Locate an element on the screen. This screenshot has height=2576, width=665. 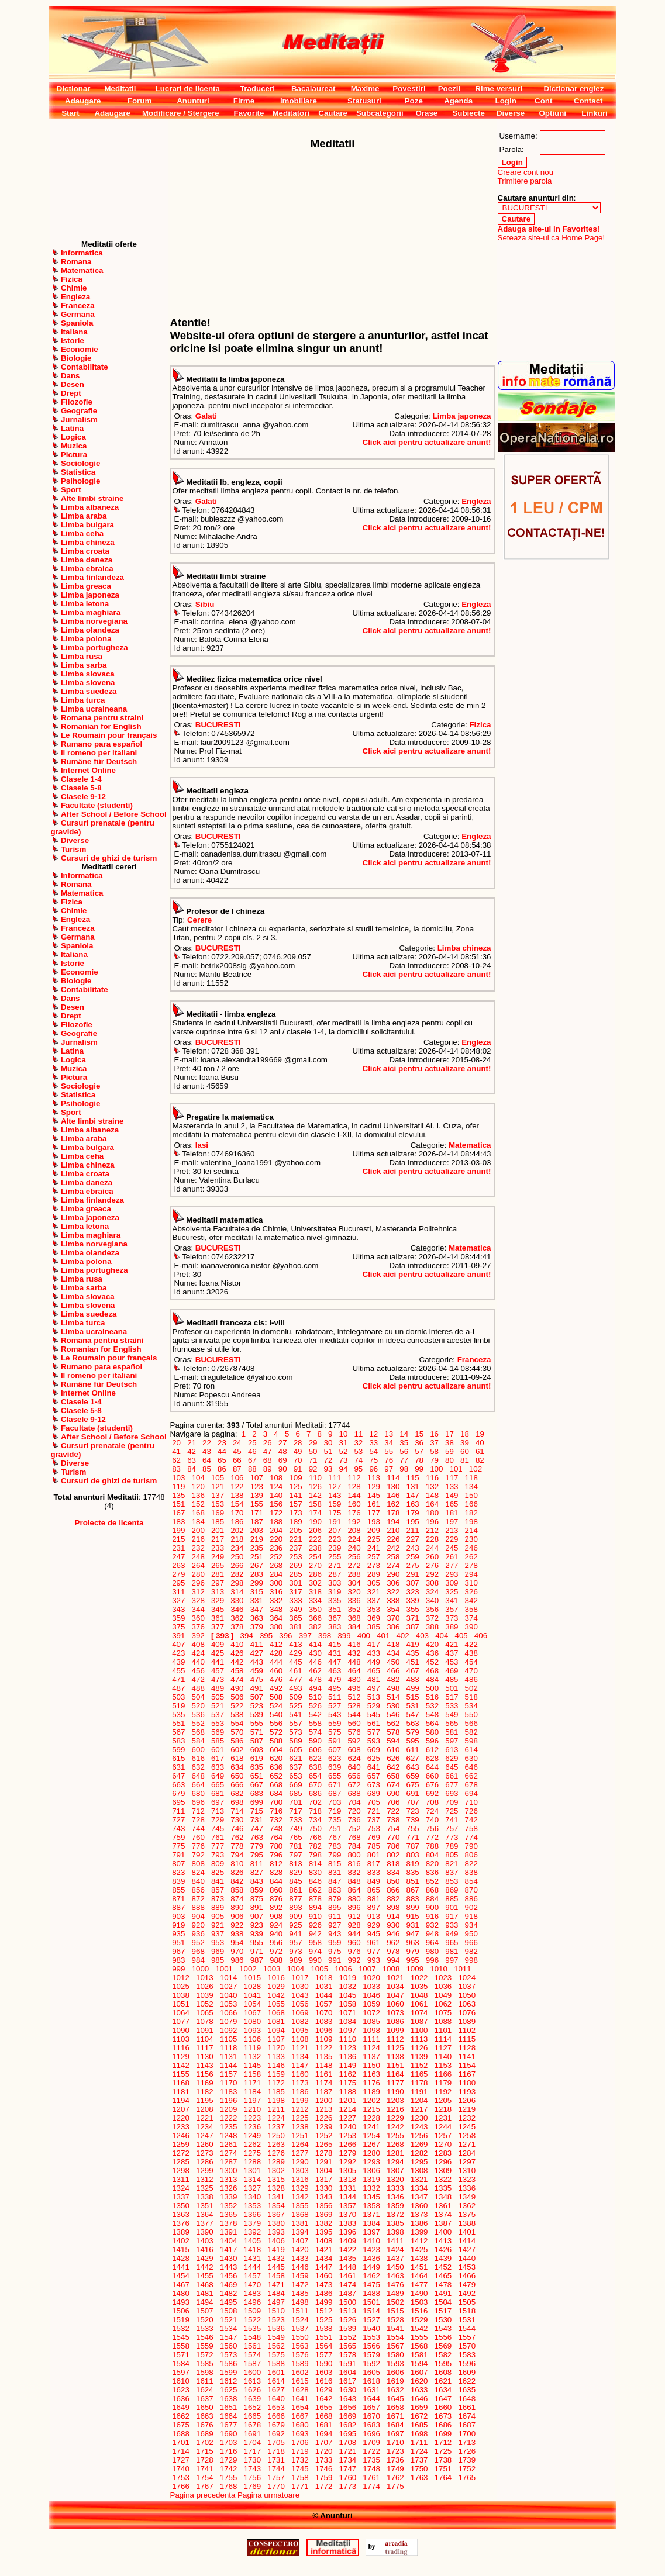
1336 is located at coordinates (467, 2188).